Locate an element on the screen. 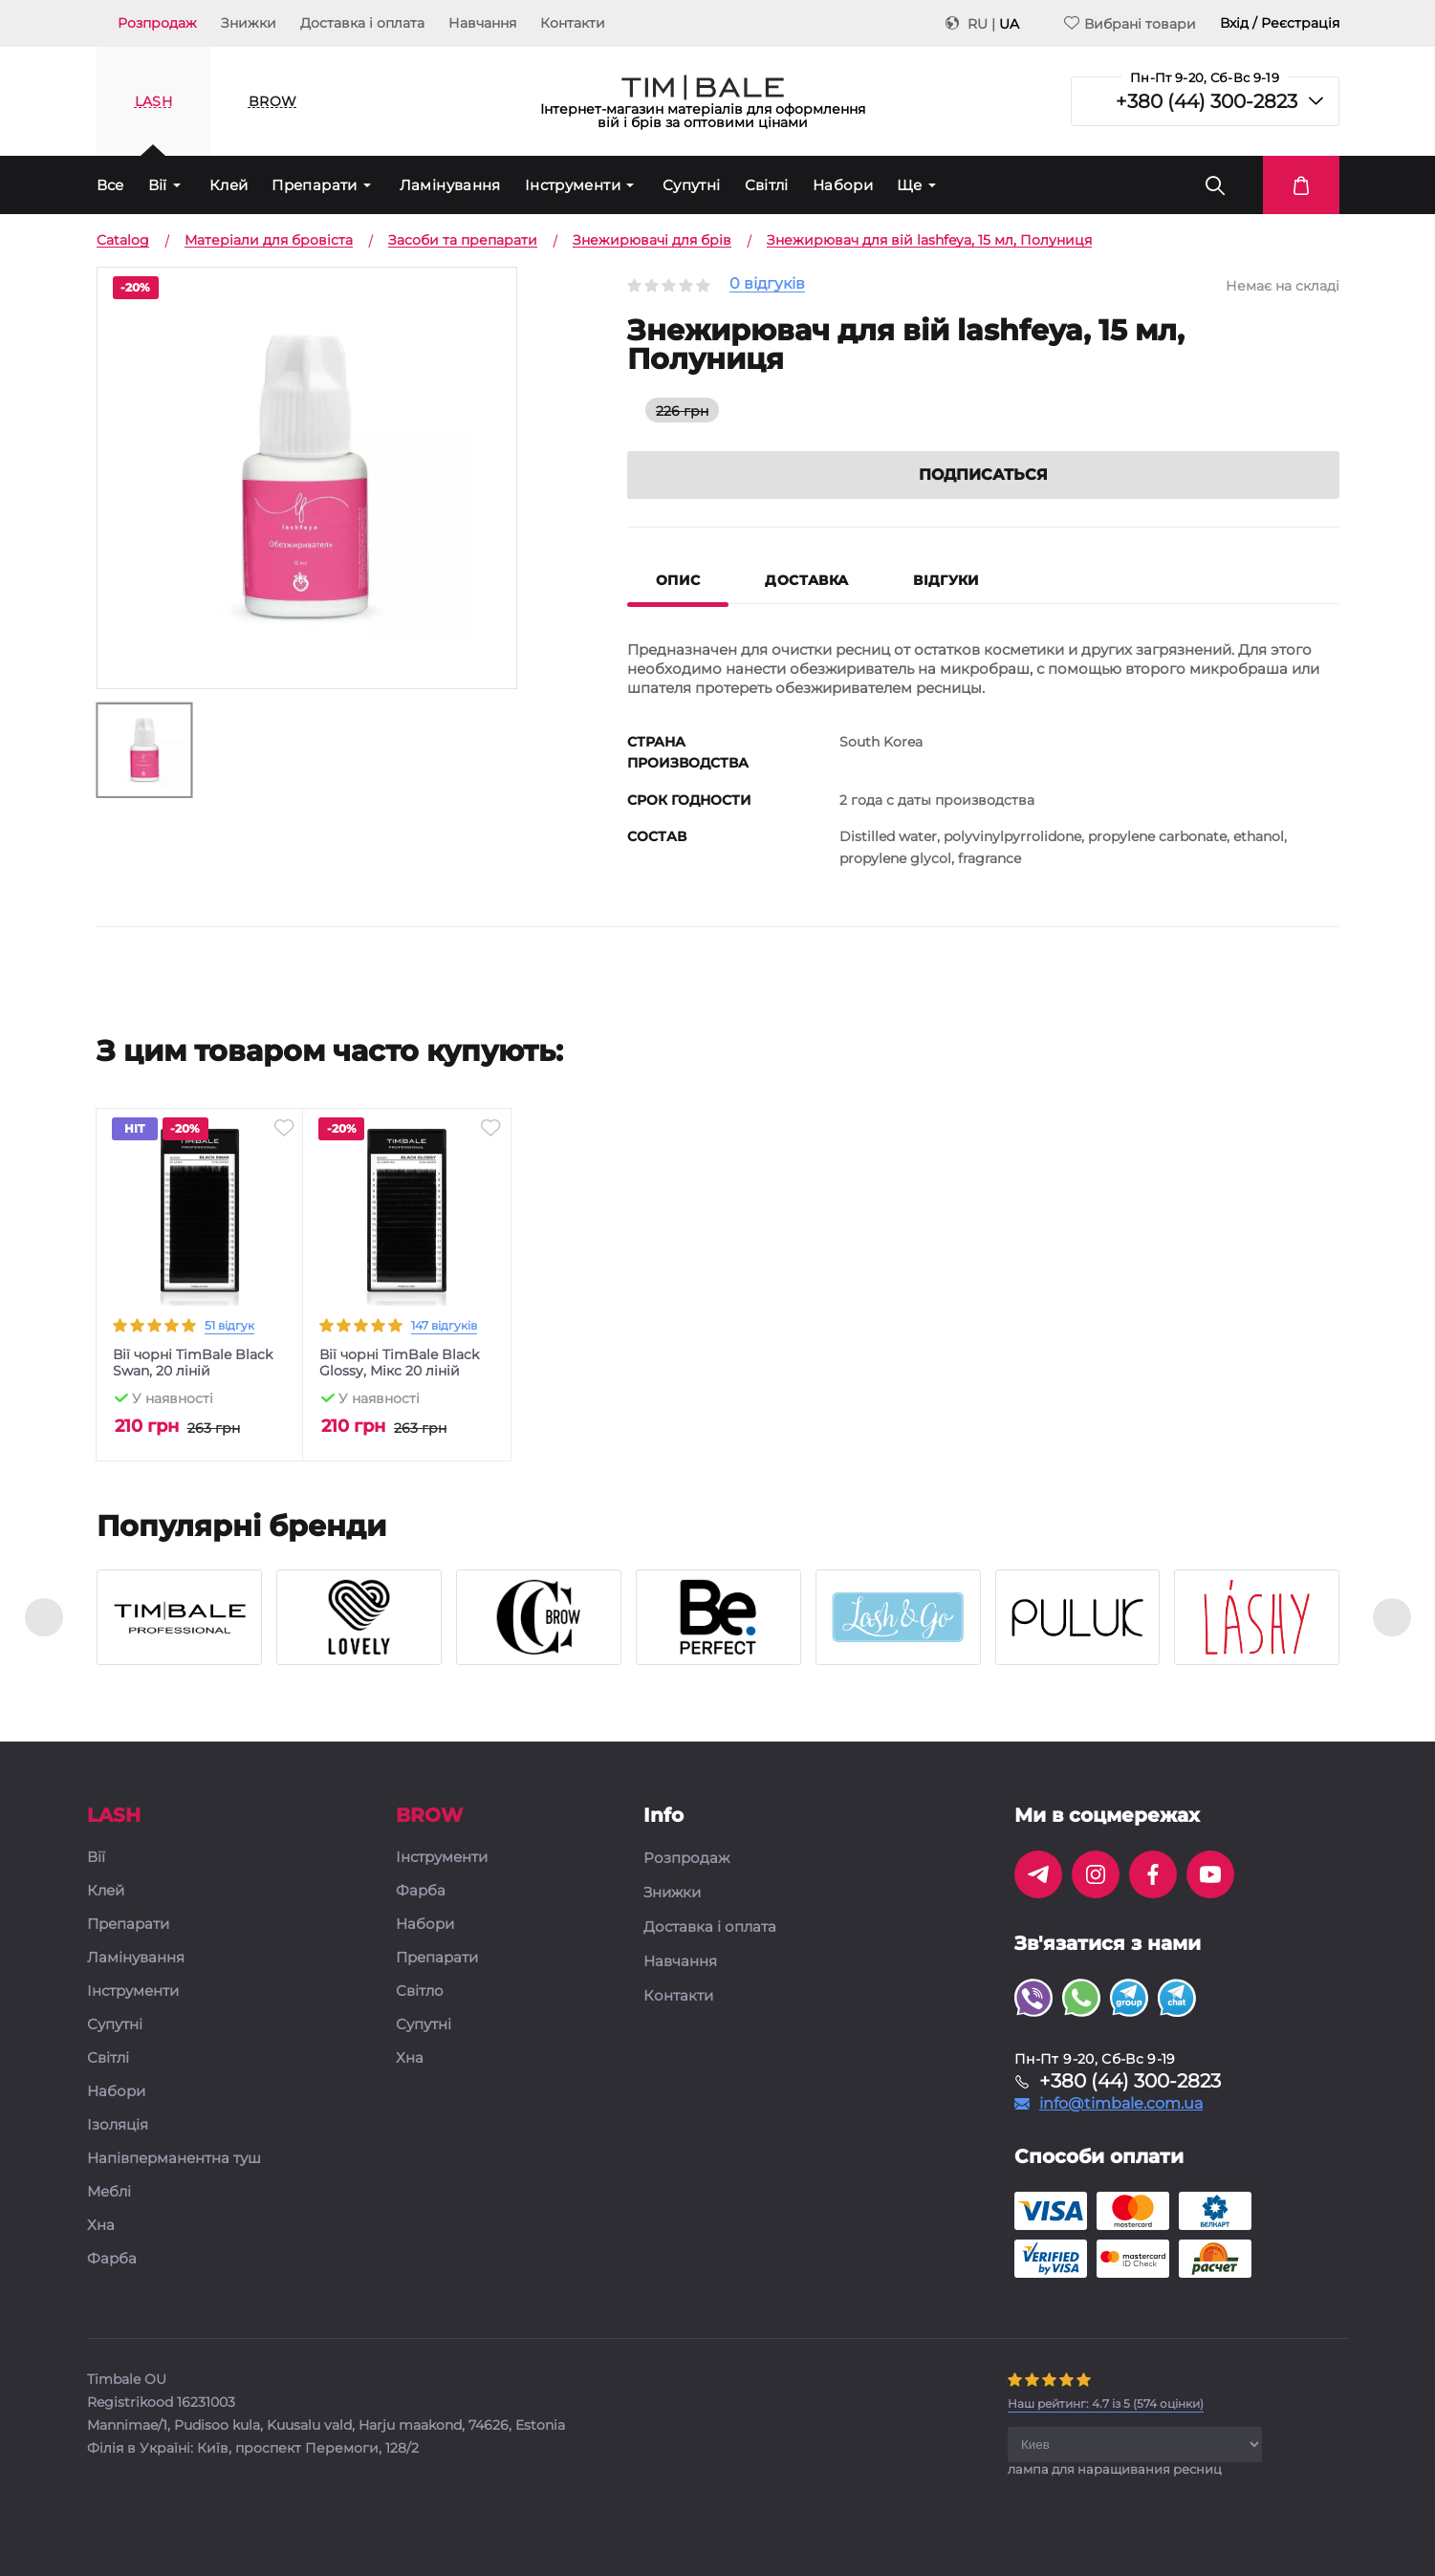 The width and height of the screenshot is (1435, 2576). Клей is located at coordinates (229, 185).